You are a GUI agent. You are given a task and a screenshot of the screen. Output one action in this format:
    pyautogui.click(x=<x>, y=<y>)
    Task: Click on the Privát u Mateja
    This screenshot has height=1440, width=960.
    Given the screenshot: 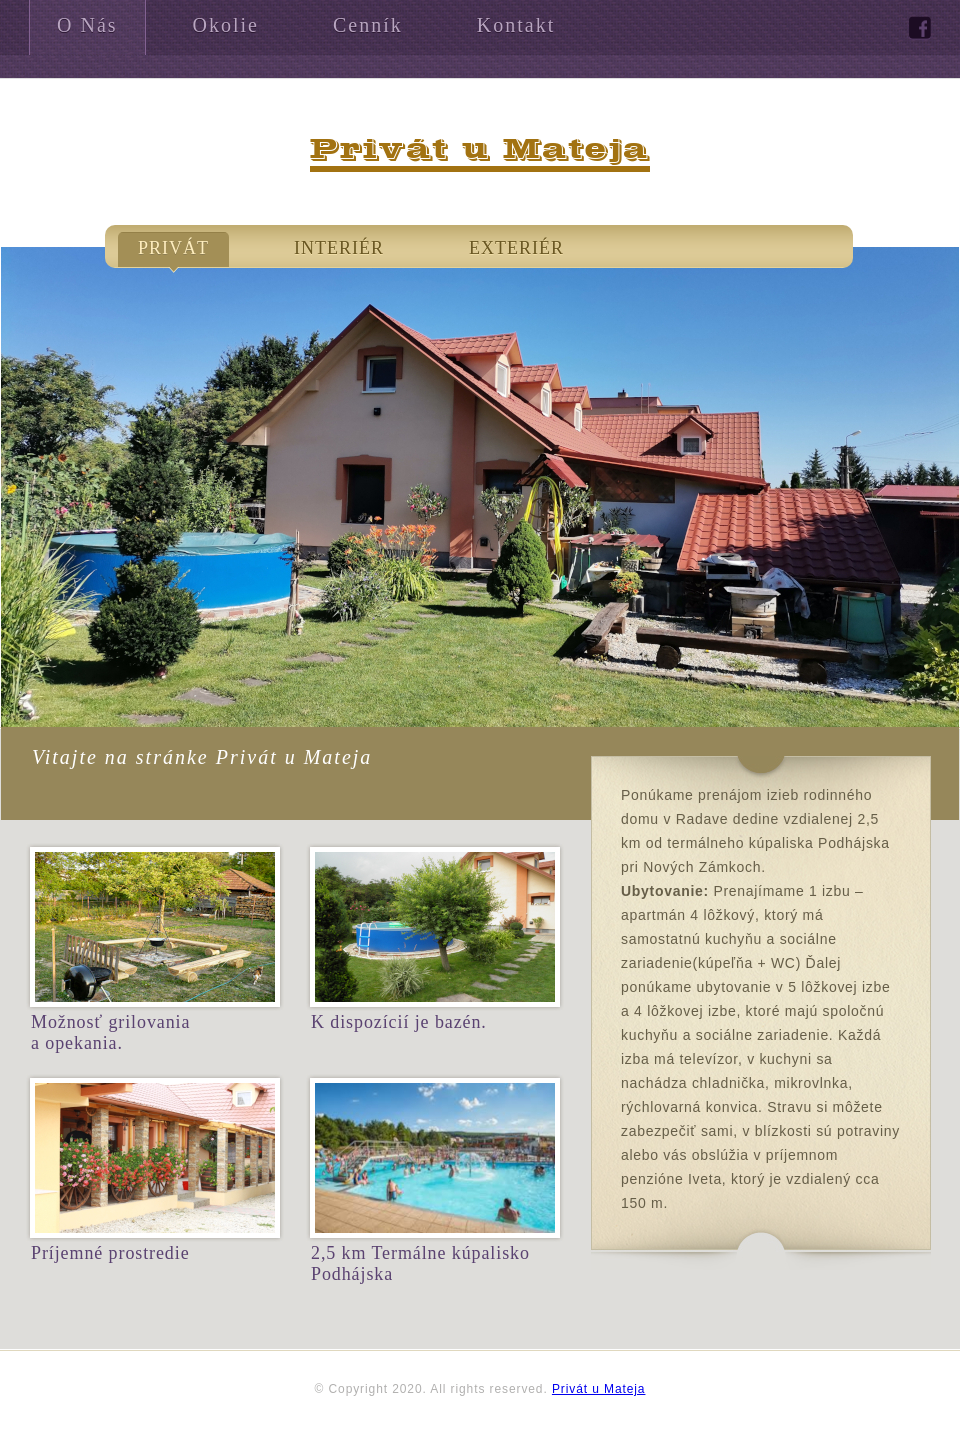 What is the action you would take?
    pyautogui.click(x=599, y=1389)
    